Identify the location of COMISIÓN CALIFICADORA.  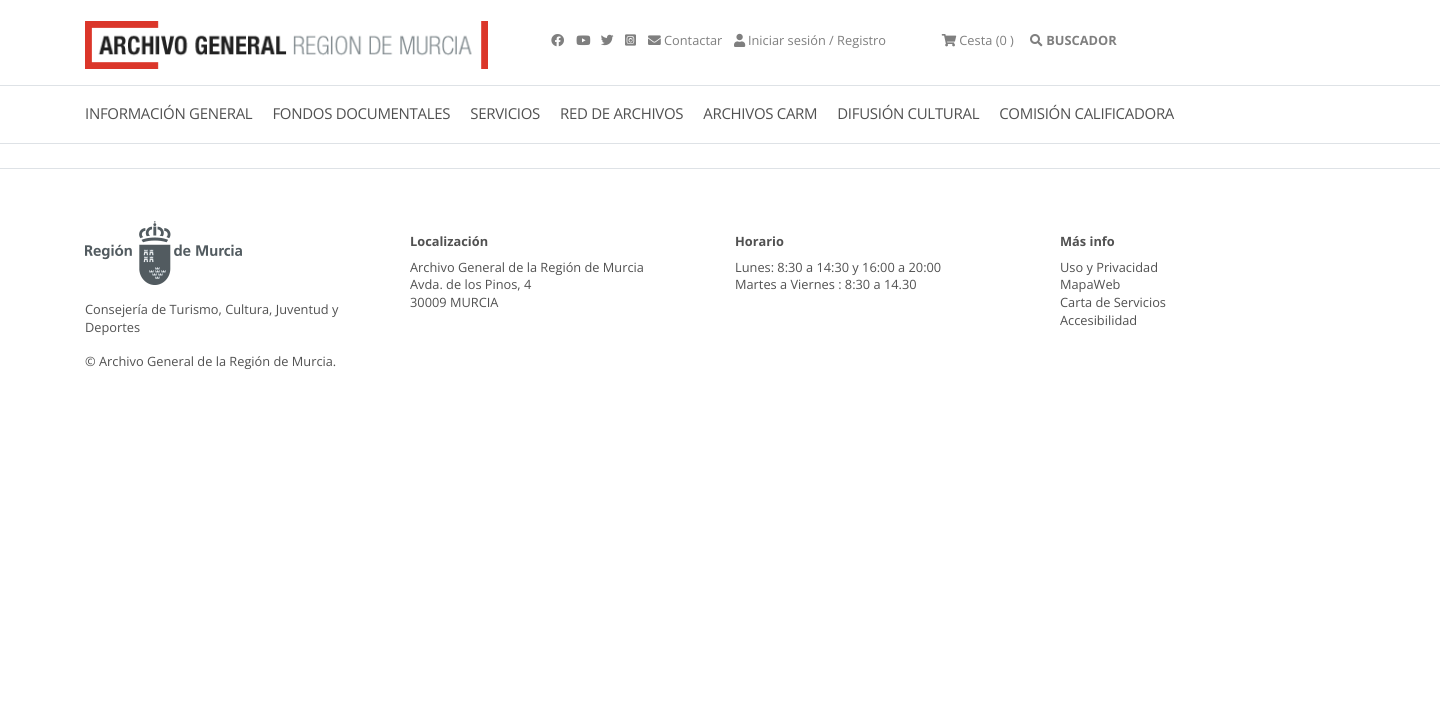
(1086, 114).